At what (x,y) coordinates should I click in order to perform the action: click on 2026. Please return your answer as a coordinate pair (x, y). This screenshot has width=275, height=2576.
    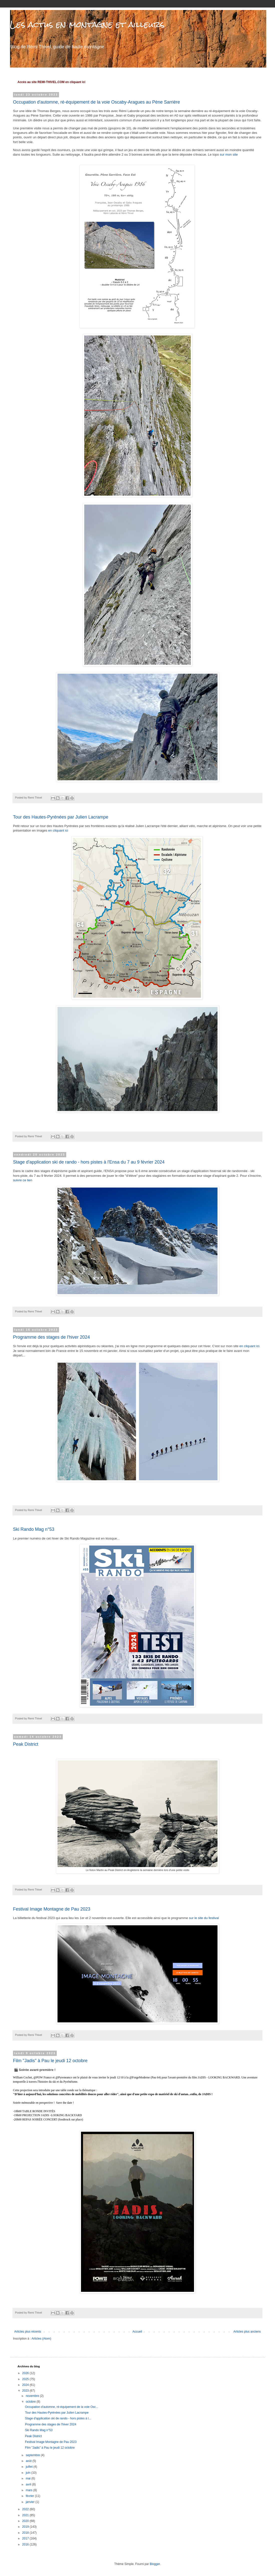
    Looking at the image, I should click on (26, 2373).